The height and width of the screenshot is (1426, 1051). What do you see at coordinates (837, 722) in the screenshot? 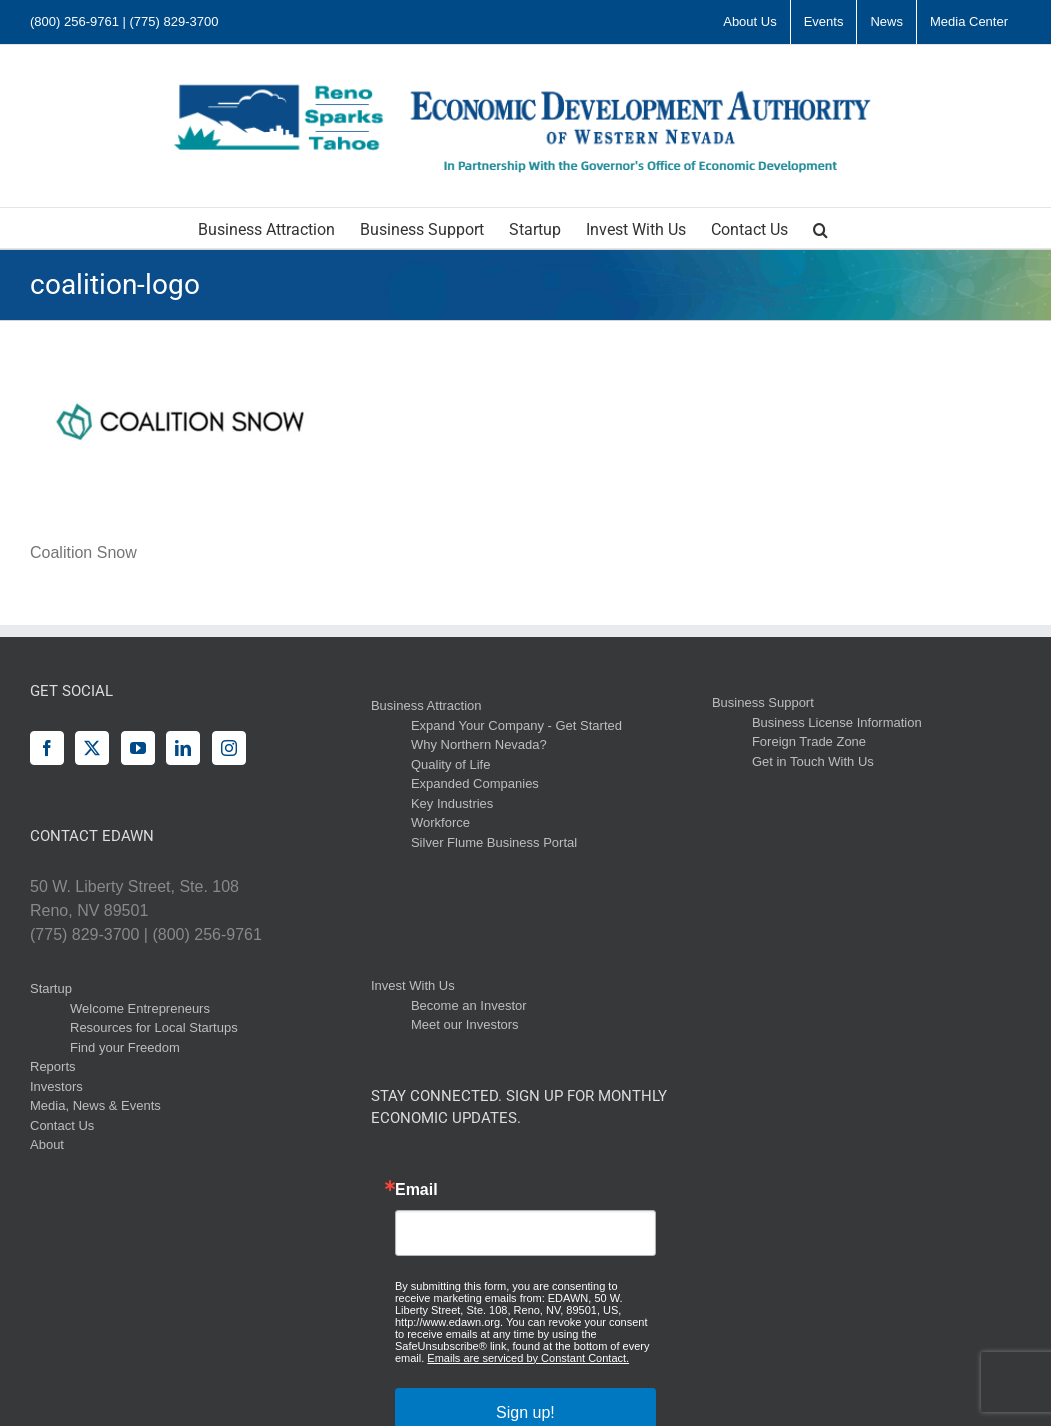
I see `Business License Information` at bounding box center [837, 722].